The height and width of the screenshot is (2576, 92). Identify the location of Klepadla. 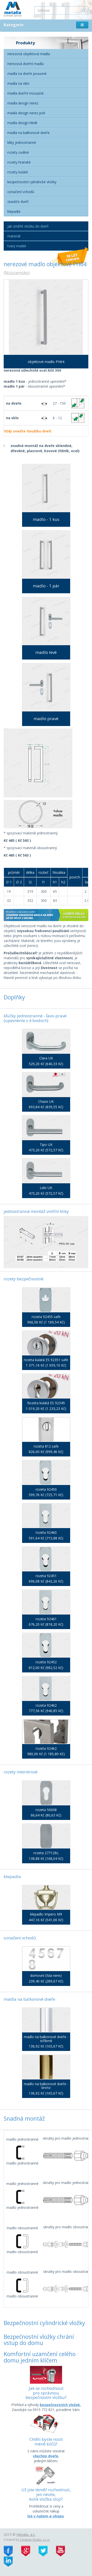
(13, 211).